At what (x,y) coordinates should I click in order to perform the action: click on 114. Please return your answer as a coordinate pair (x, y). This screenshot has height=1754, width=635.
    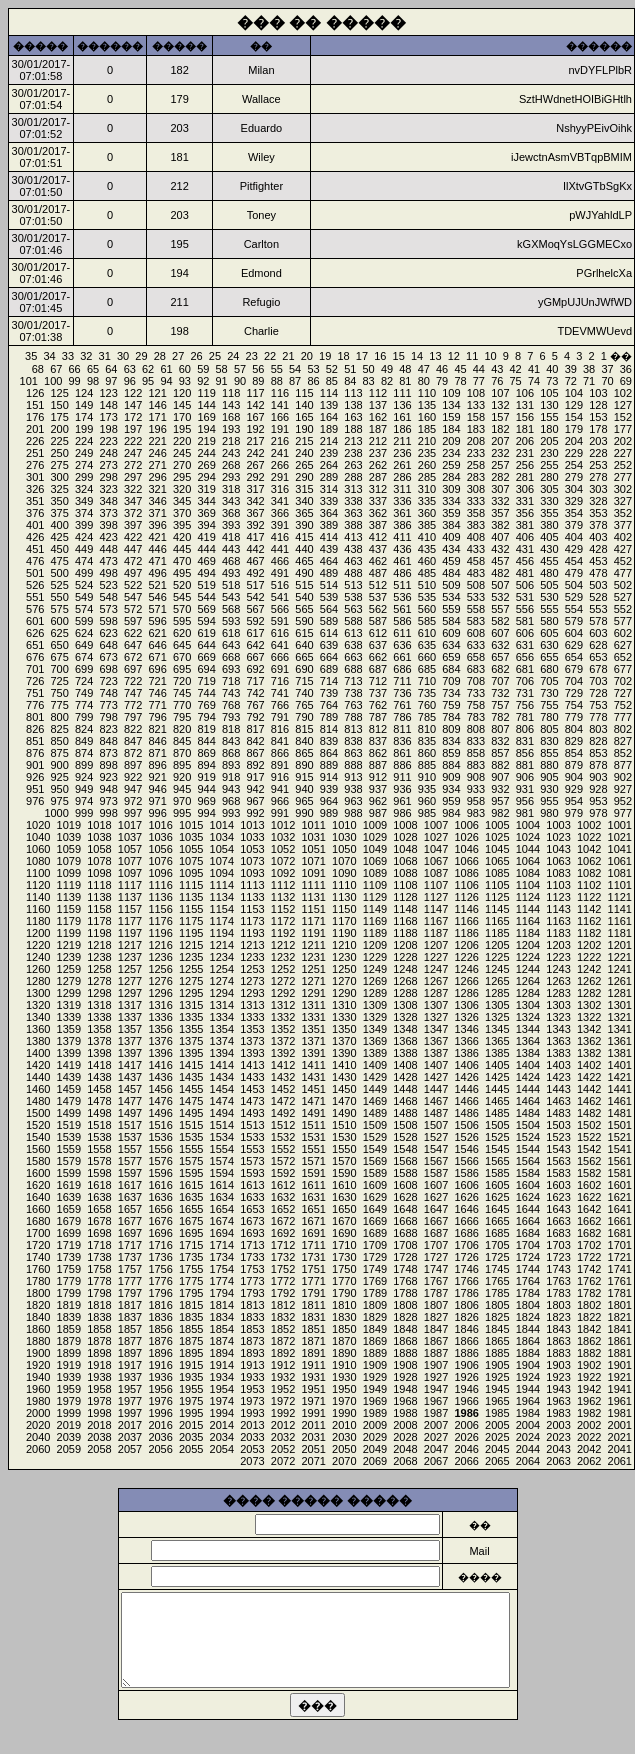
    Looking at the image, I should click on (329, 393).